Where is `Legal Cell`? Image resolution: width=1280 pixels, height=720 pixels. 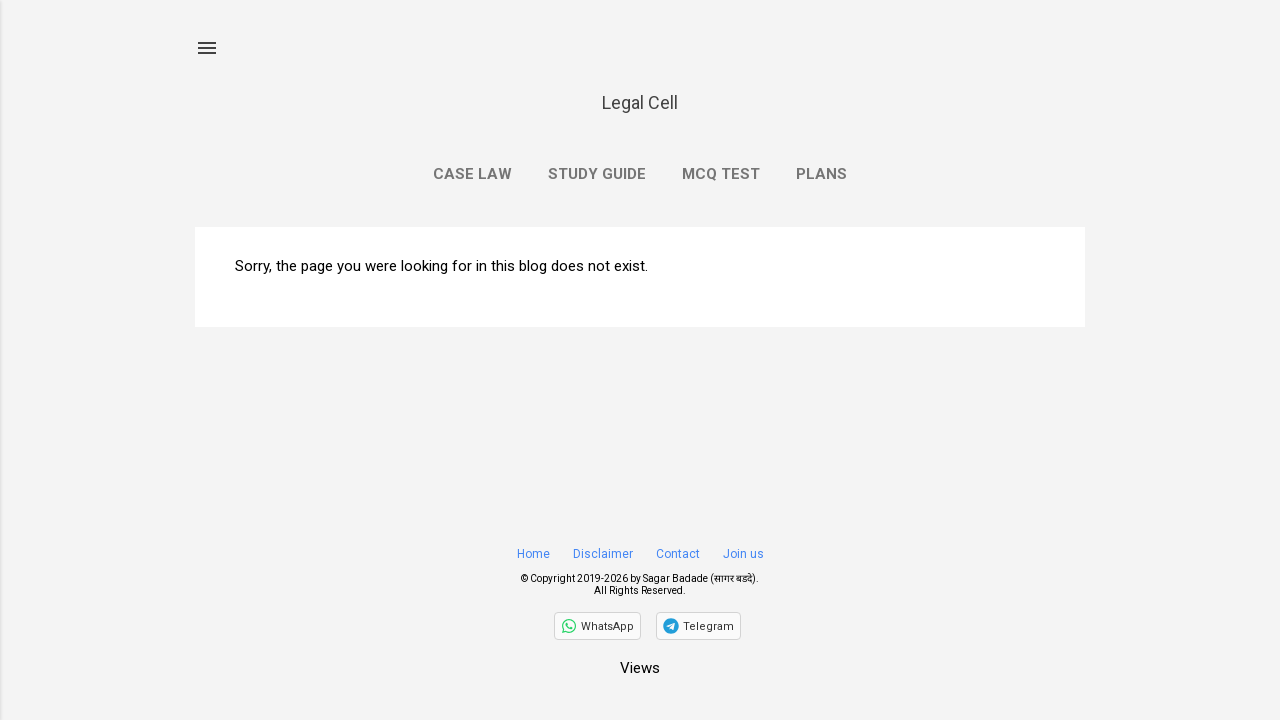
Legal Cell is located at coordinates (640, 102).